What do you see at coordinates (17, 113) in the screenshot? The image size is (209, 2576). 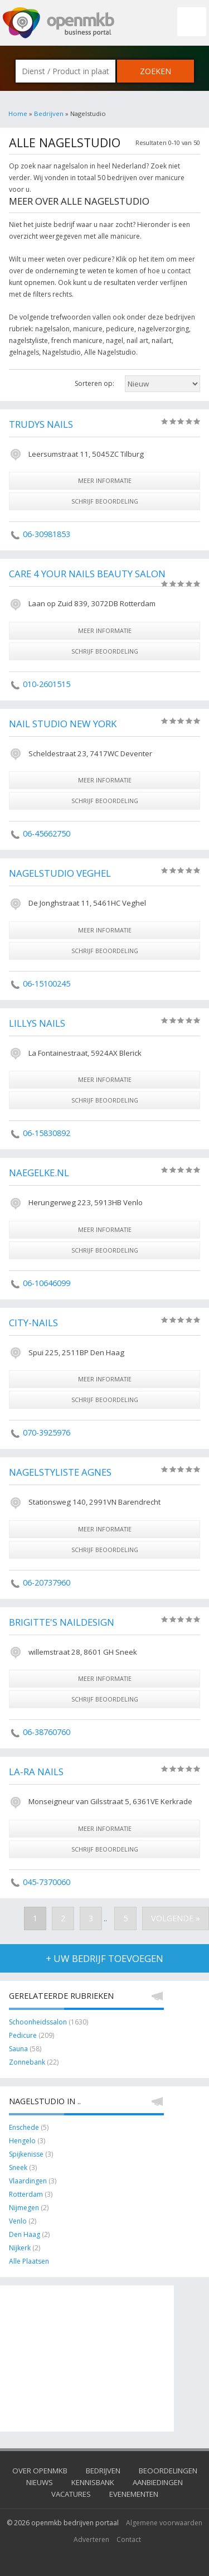 I see `Home` at bounding box center [17, 113].